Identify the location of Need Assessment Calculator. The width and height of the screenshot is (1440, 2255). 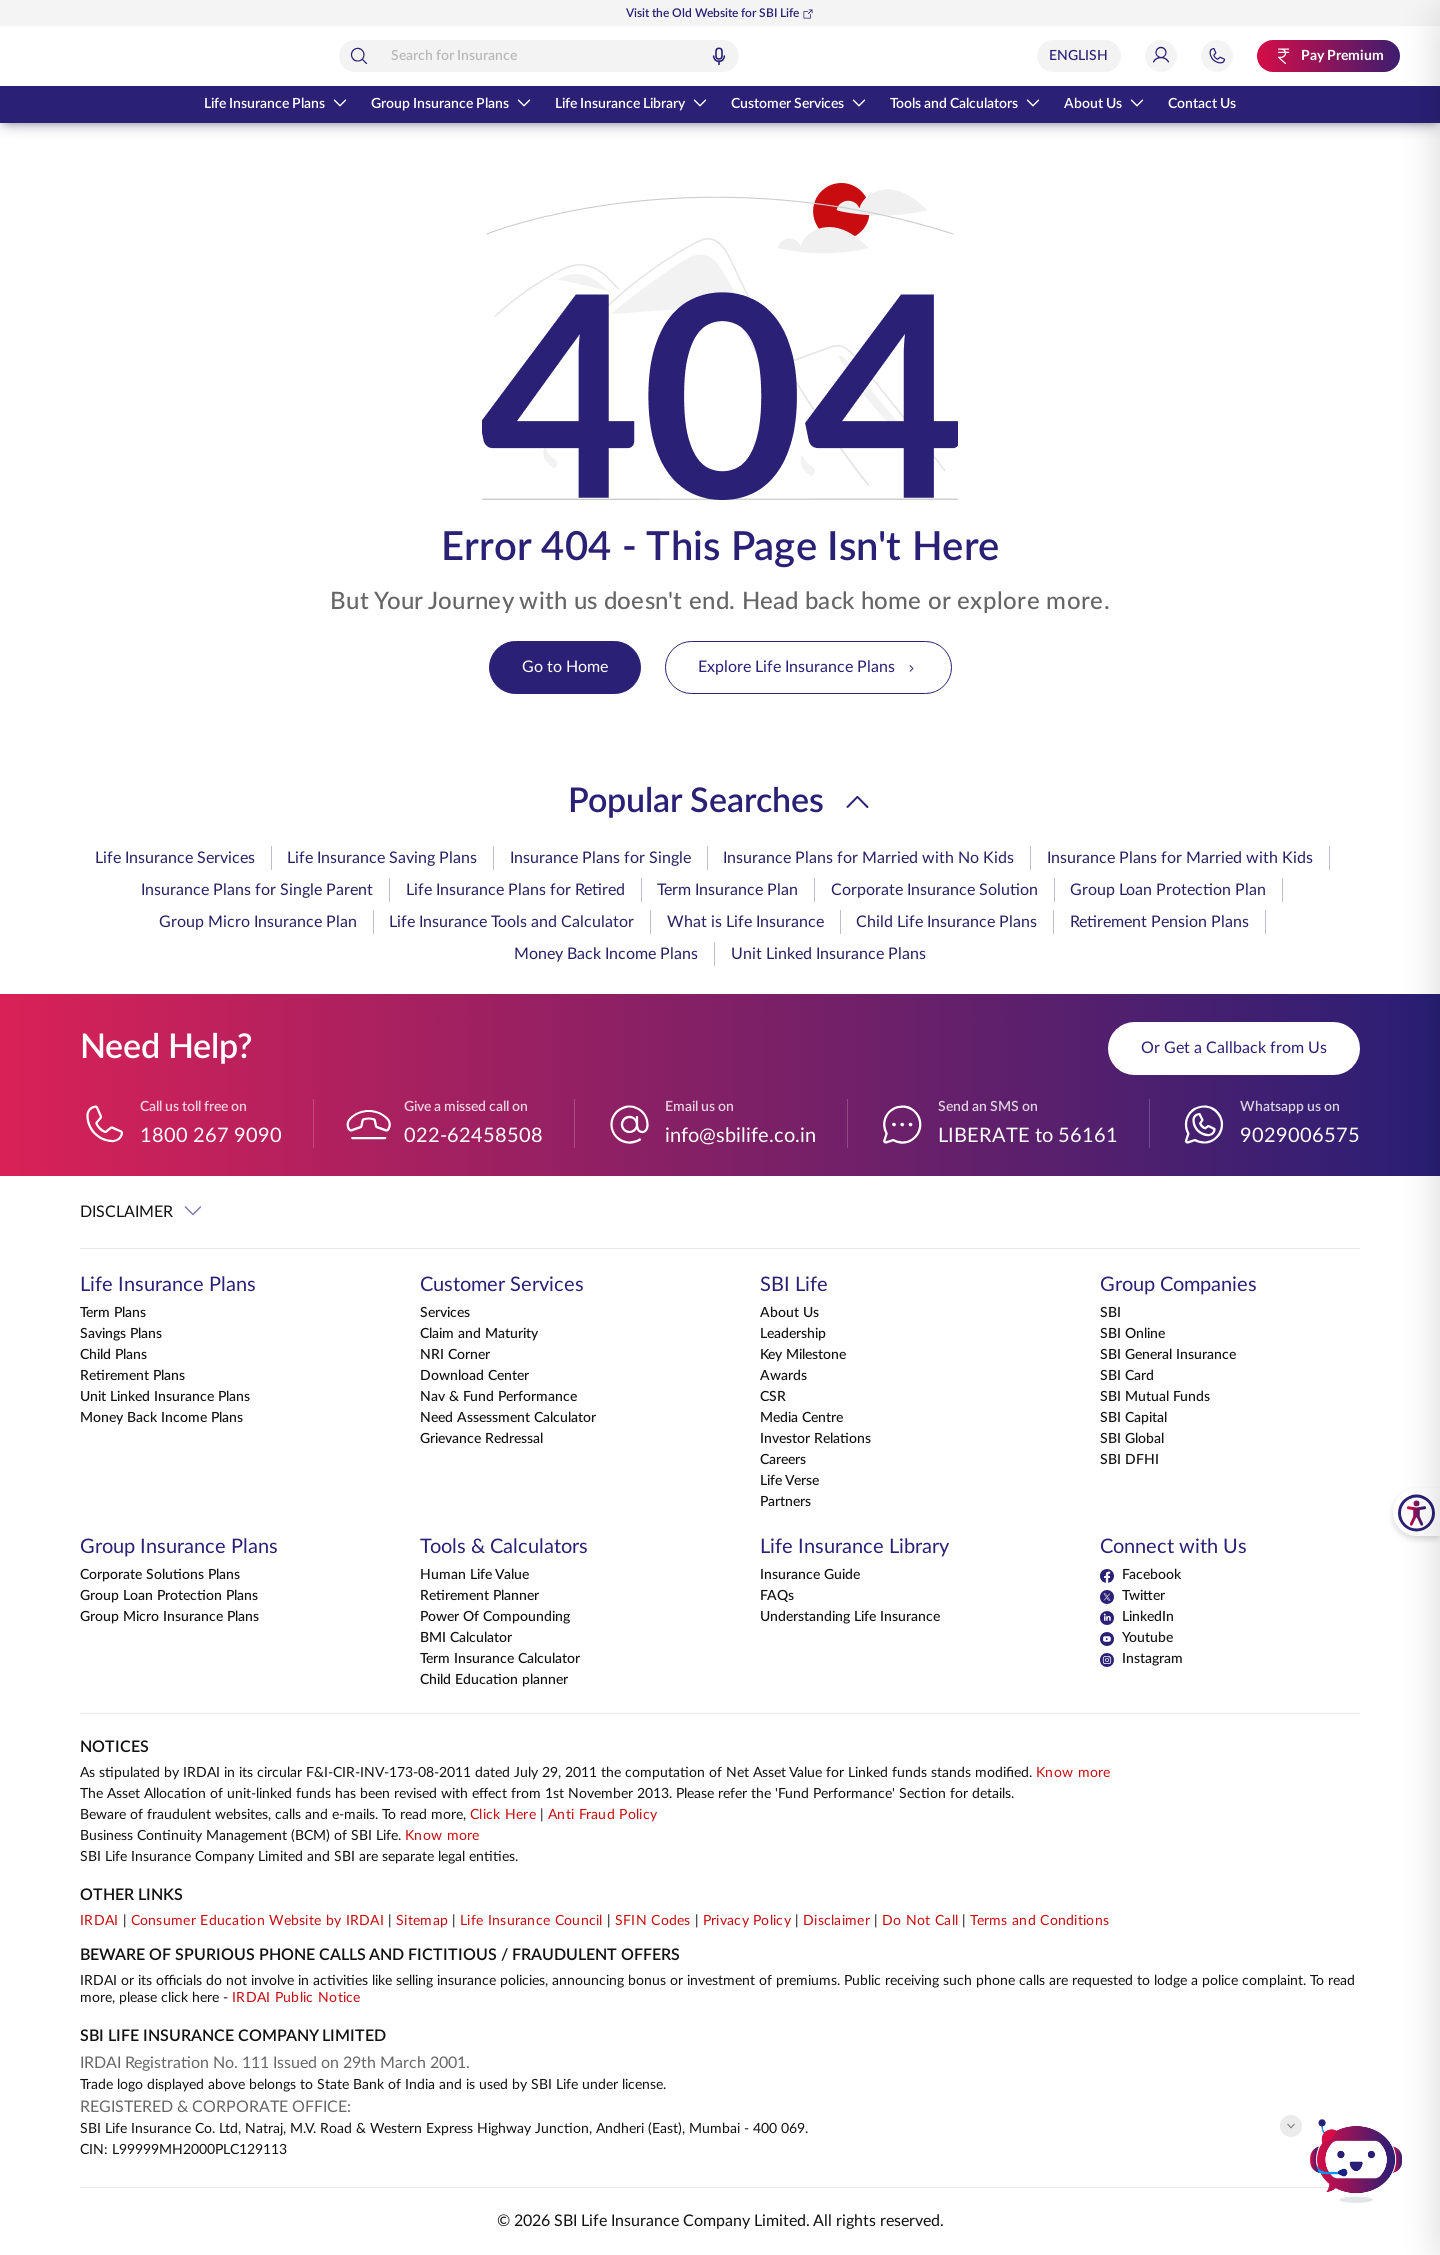
(508, 1418).